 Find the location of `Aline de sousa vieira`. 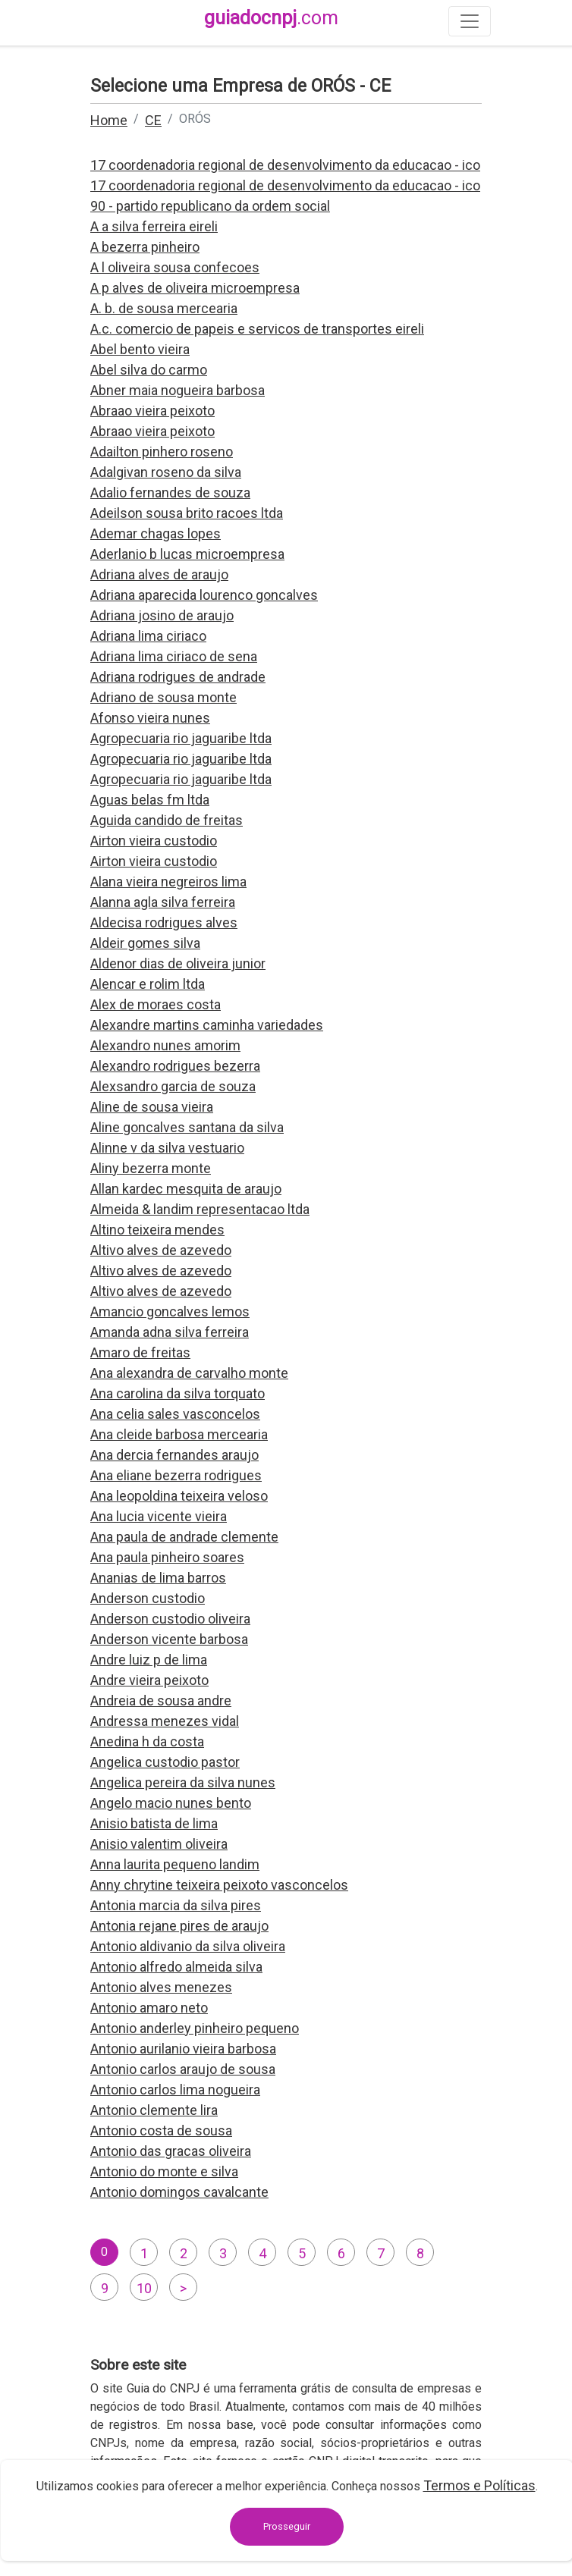

Aline de sousa vieira is located at coordinates (151, 1107).